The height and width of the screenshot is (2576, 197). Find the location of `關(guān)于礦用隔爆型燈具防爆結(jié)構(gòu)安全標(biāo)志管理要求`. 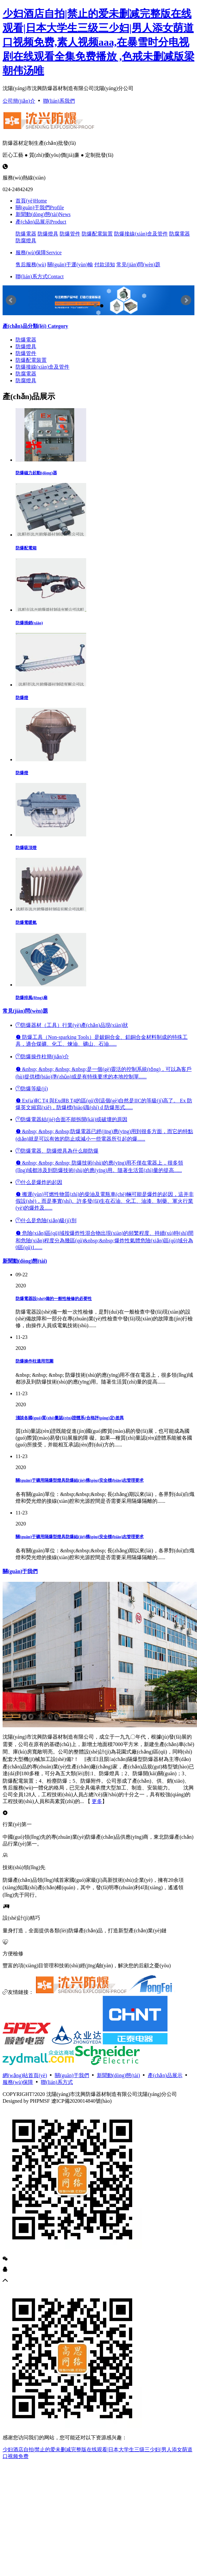

關(guān)于礦用隔爆型燈具防爆結(jié)構(gòu)安全標(biāo)志管理要求 is located at coordinates (80, 1480).